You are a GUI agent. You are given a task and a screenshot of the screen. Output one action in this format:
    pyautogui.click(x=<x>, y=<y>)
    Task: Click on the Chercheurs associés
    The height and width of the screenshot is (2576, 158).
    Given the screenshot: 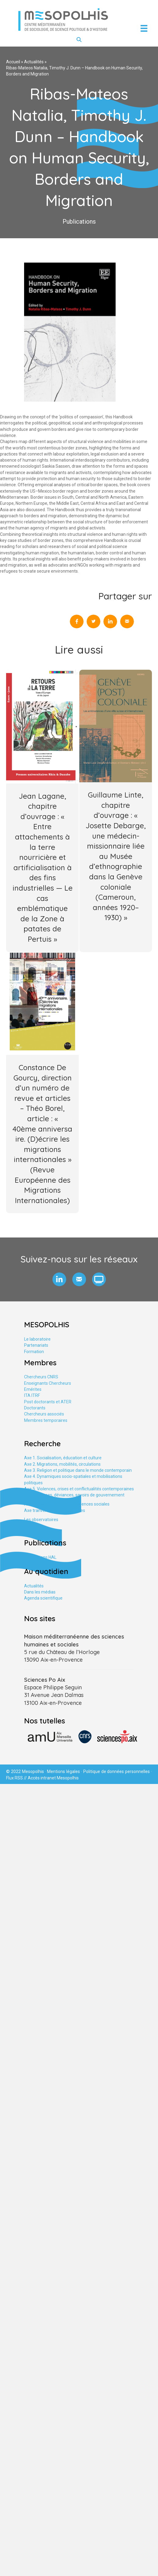 What is the action you would take?
    pyautogui.click(x=44, y=1414)
    